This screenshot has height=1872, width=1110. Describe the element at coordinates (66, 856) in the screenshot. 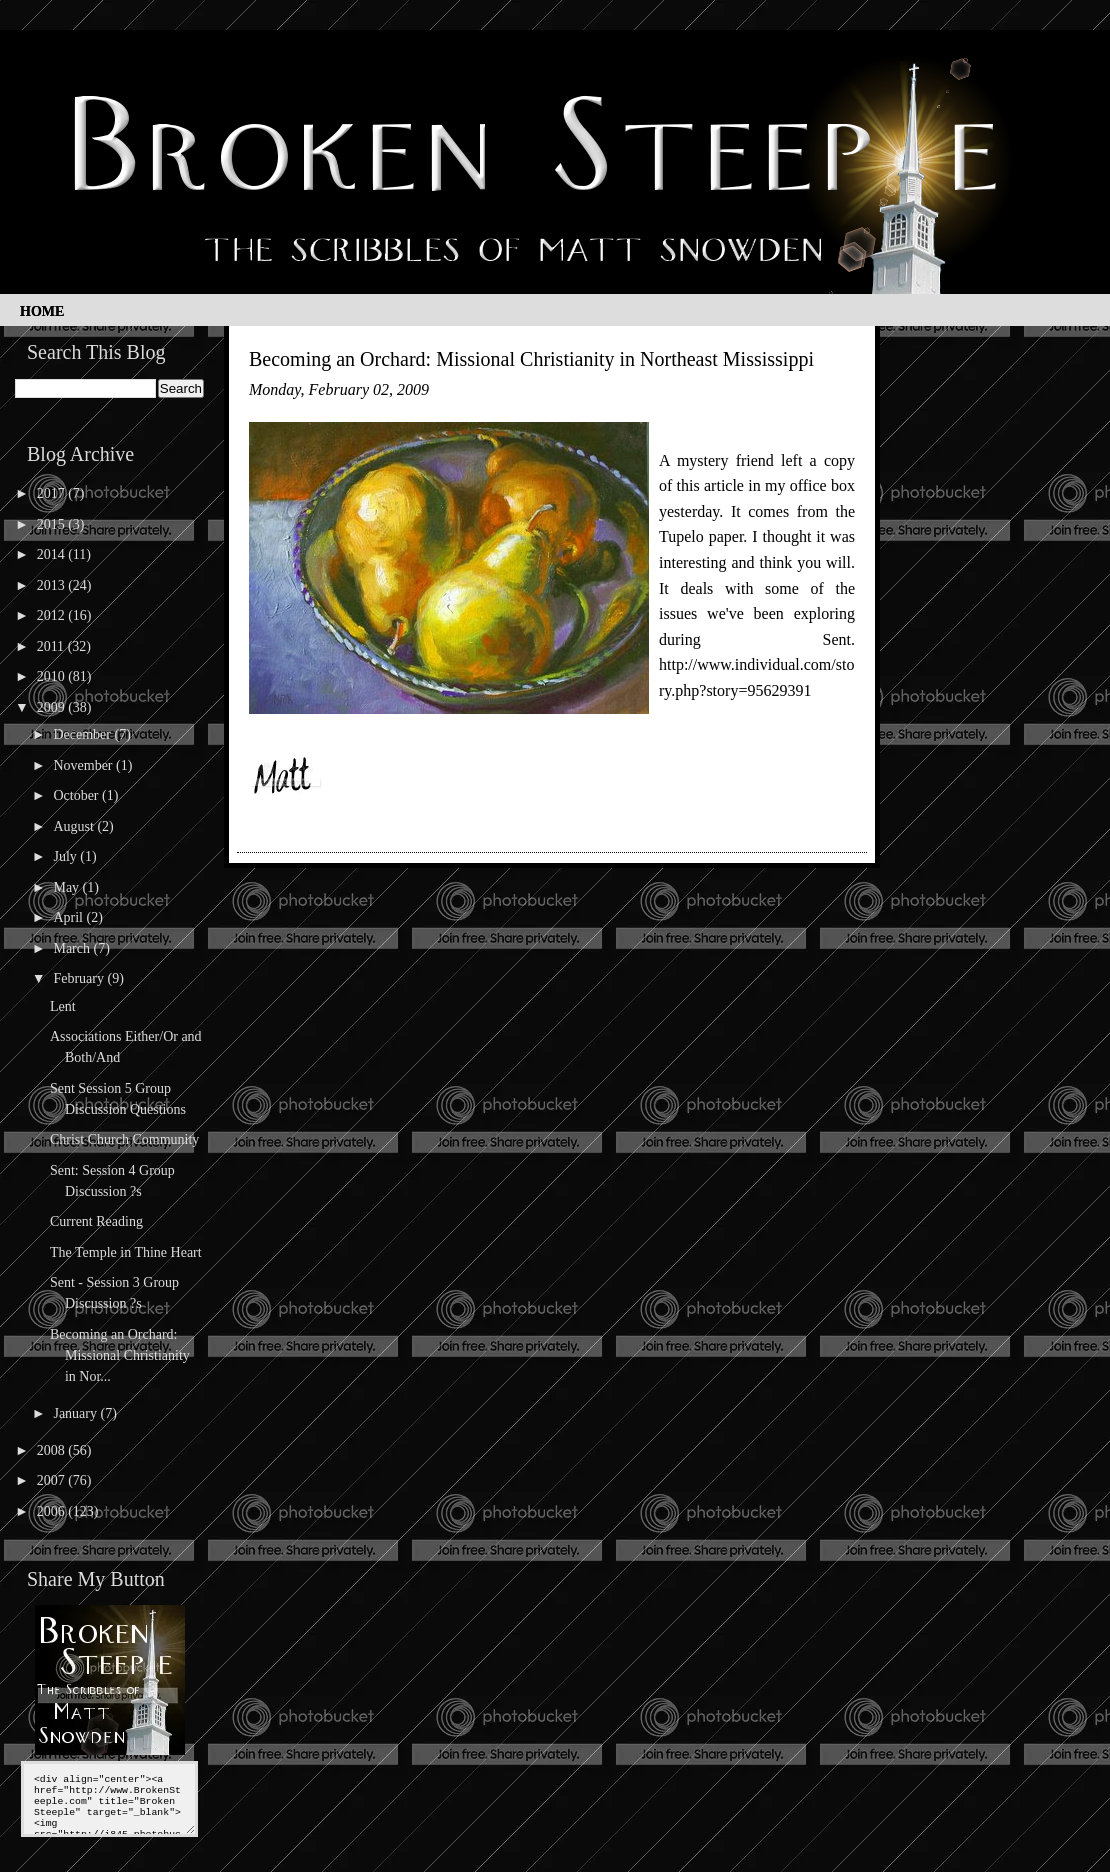

I see `July` at that location.